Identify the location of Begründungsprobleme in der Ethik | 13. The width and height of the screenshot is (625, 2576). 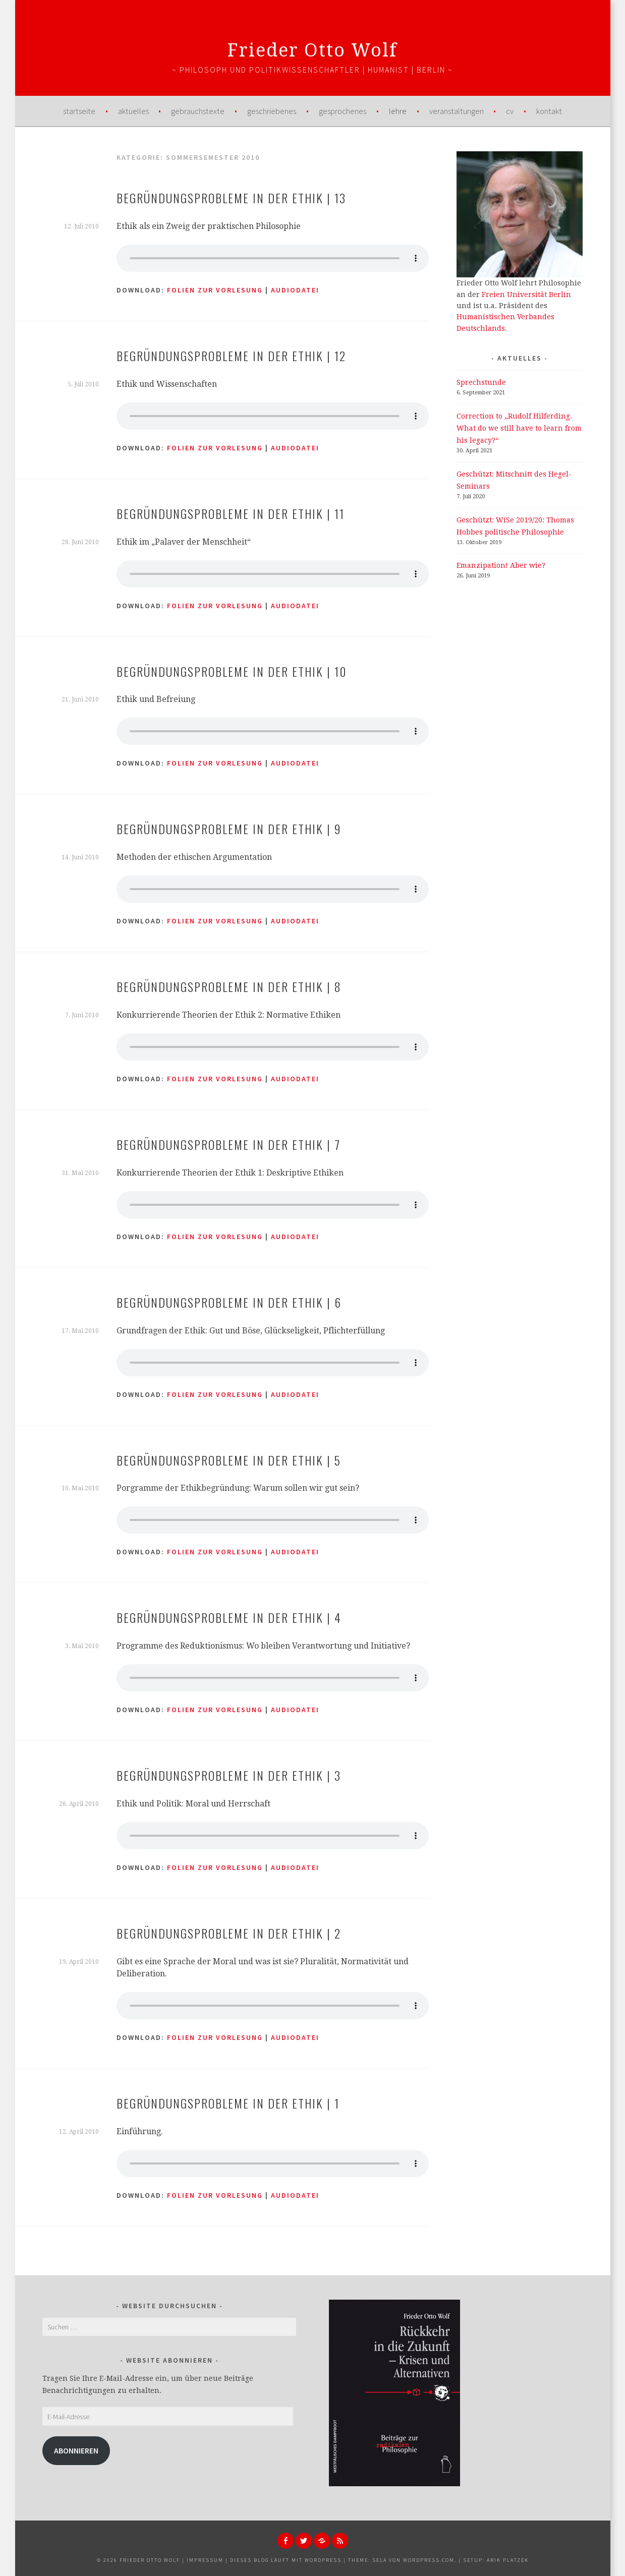
(231, 198).